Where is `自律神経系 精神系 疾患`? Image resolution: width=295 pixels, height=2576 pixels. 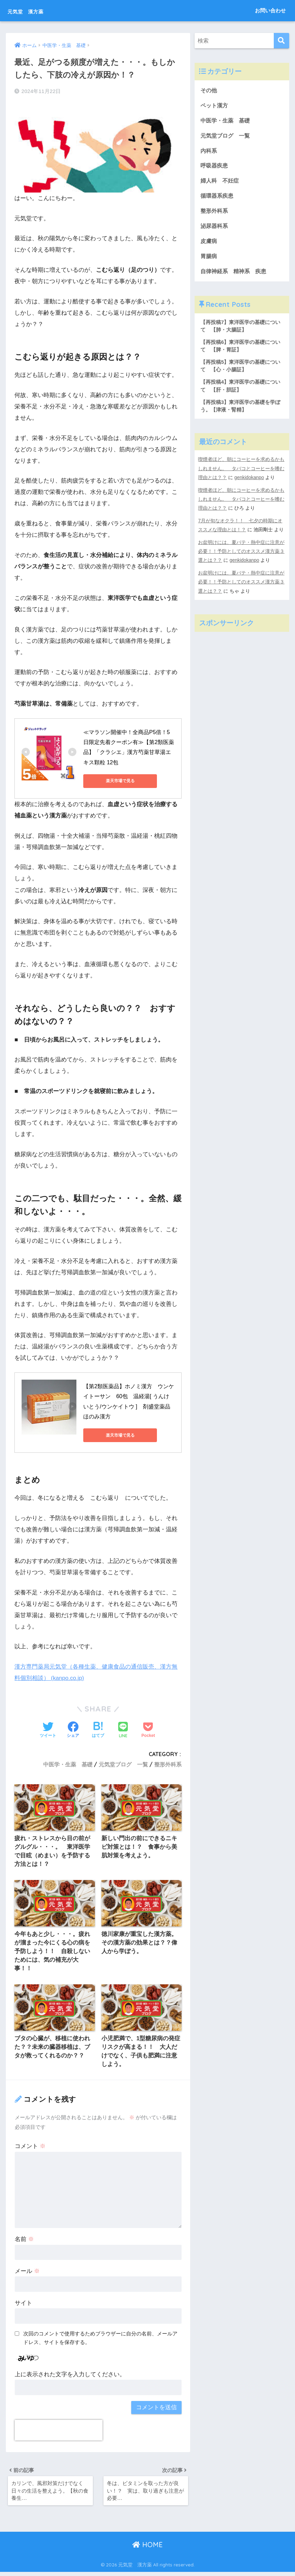
自律神経系 精神系 疾患 is located at coordinates (235, 274).